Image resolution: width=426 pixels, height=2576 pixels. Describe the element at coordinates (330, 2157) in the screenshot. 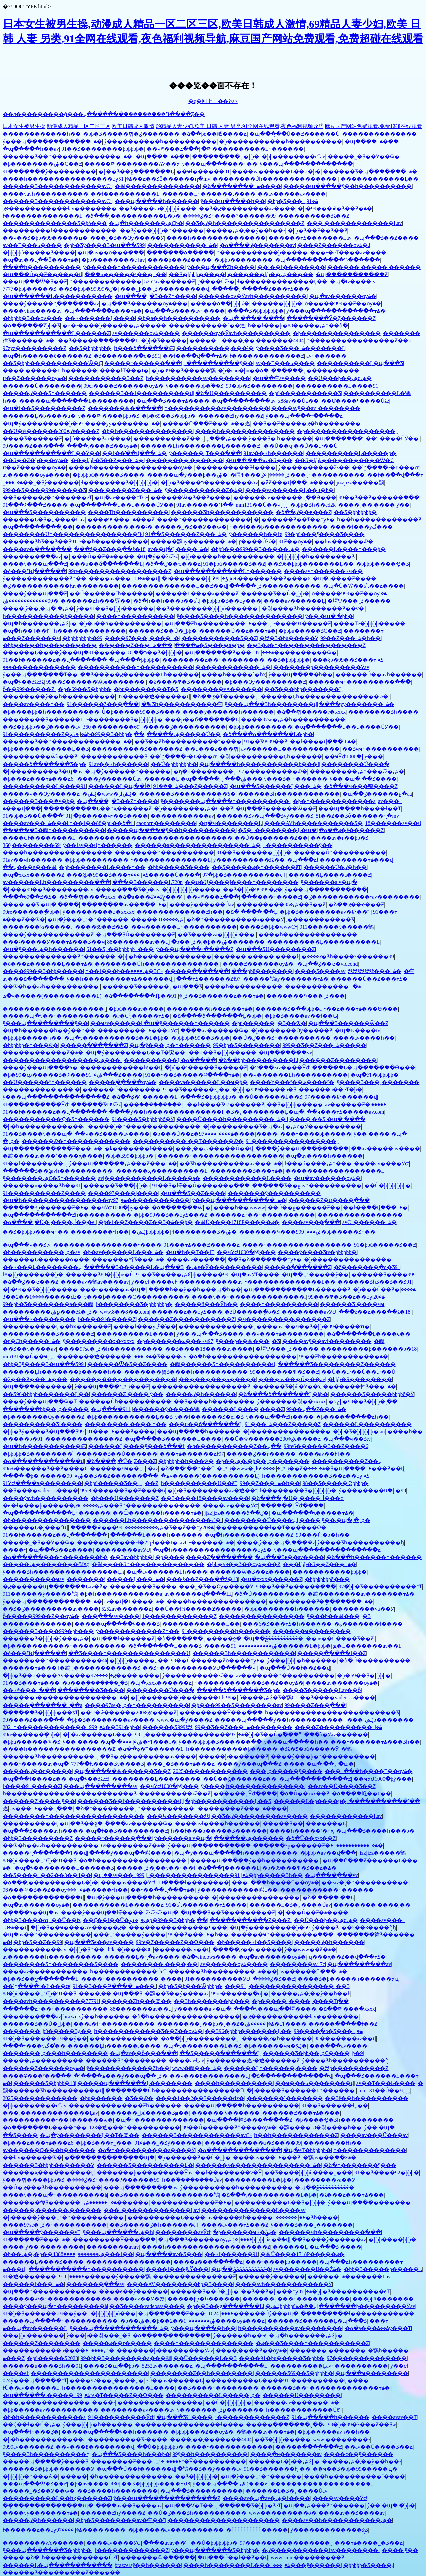

I see `�鶹av���߲��Źۿ�` at that location.